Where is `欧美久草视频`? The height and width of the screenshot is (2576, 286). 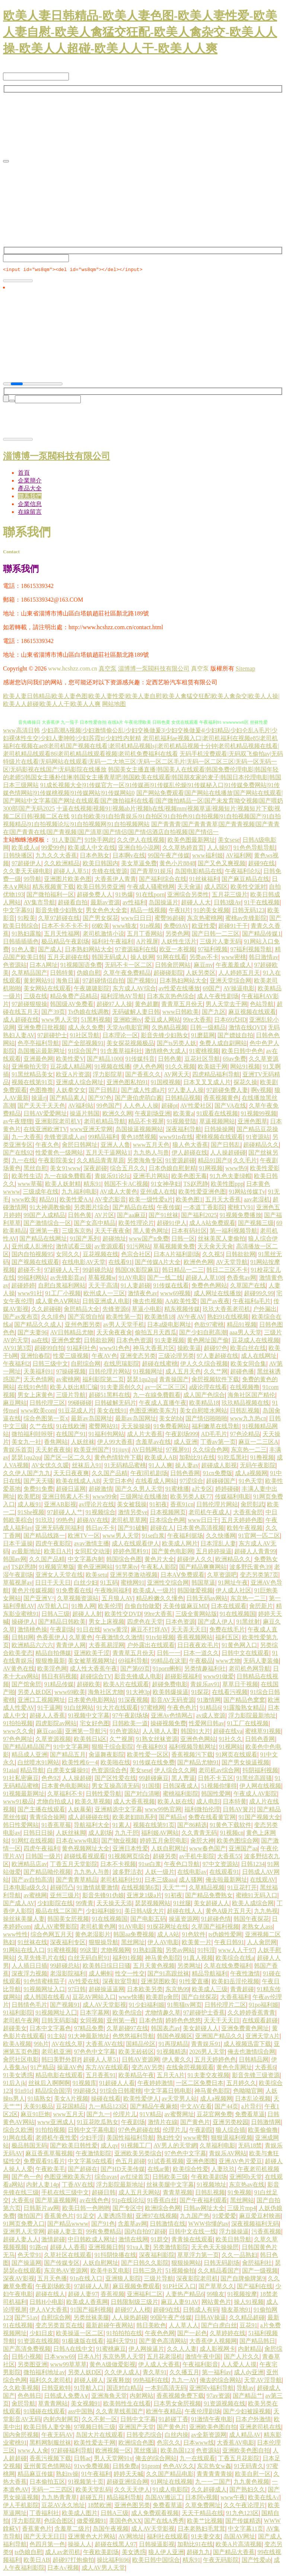
欧美久草视频 is located at coordinates (93, 1802).